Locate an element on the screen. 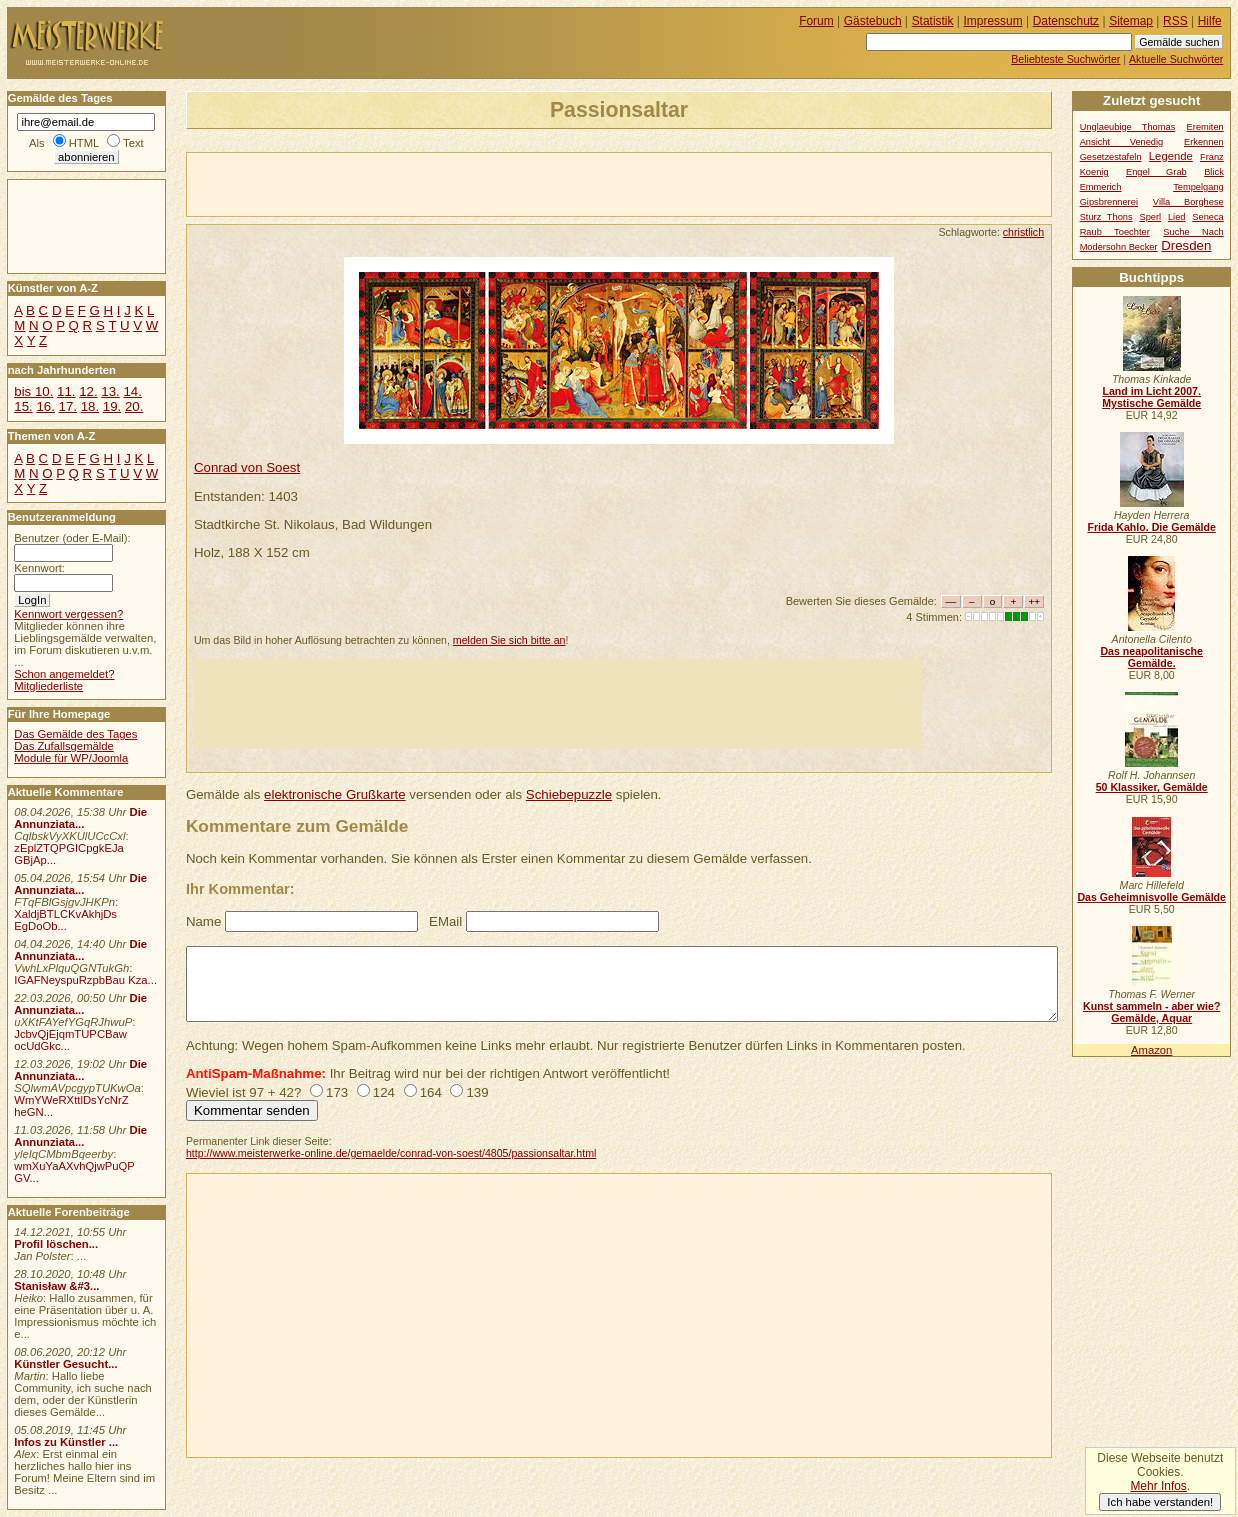  17. is located at coordinates (68, 406).